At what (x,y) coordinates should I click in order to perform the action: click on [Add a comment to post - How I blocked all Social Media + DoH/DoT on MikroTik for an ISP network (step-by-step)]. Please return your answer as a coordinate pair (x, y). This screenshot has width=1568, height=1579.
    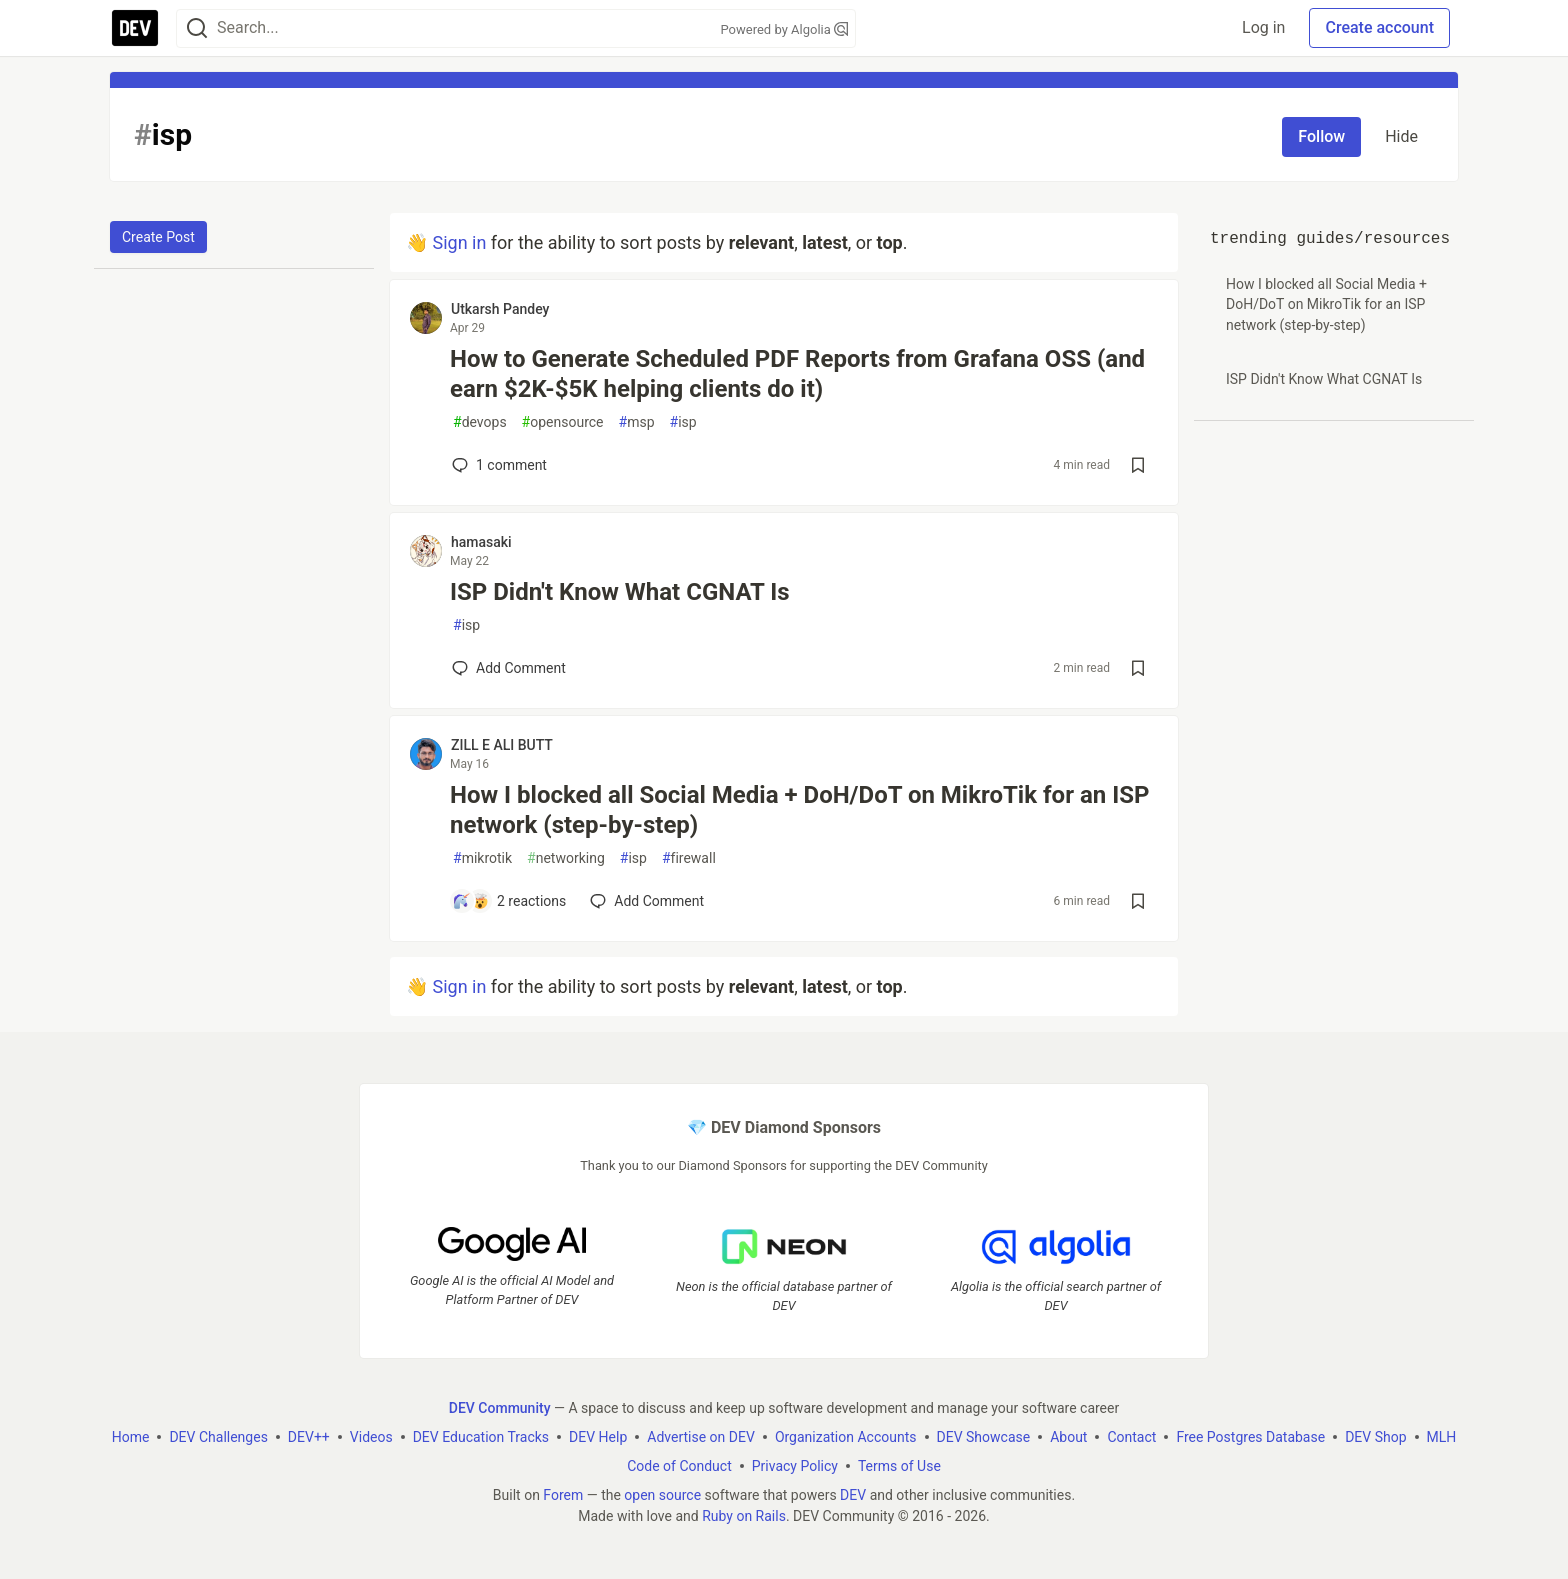
    Looking at the image, I should click on (509, 901).